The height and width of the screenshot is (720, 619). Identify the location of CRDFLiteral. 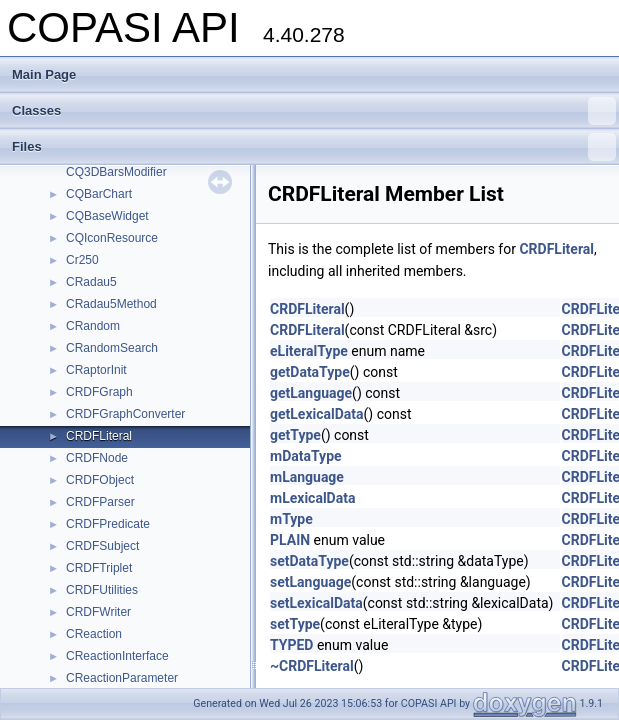
(99, 436).